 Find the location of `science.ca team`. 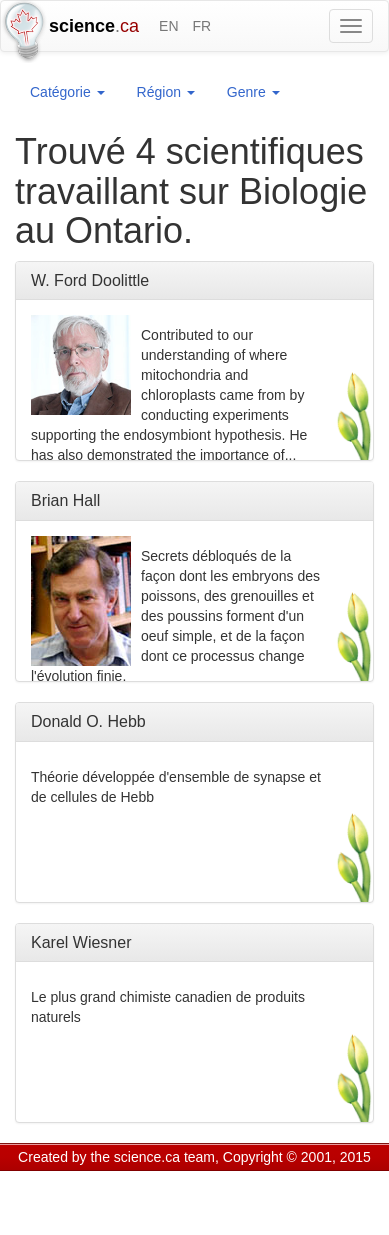

science.ca team is located at coordinates (164, 1157).